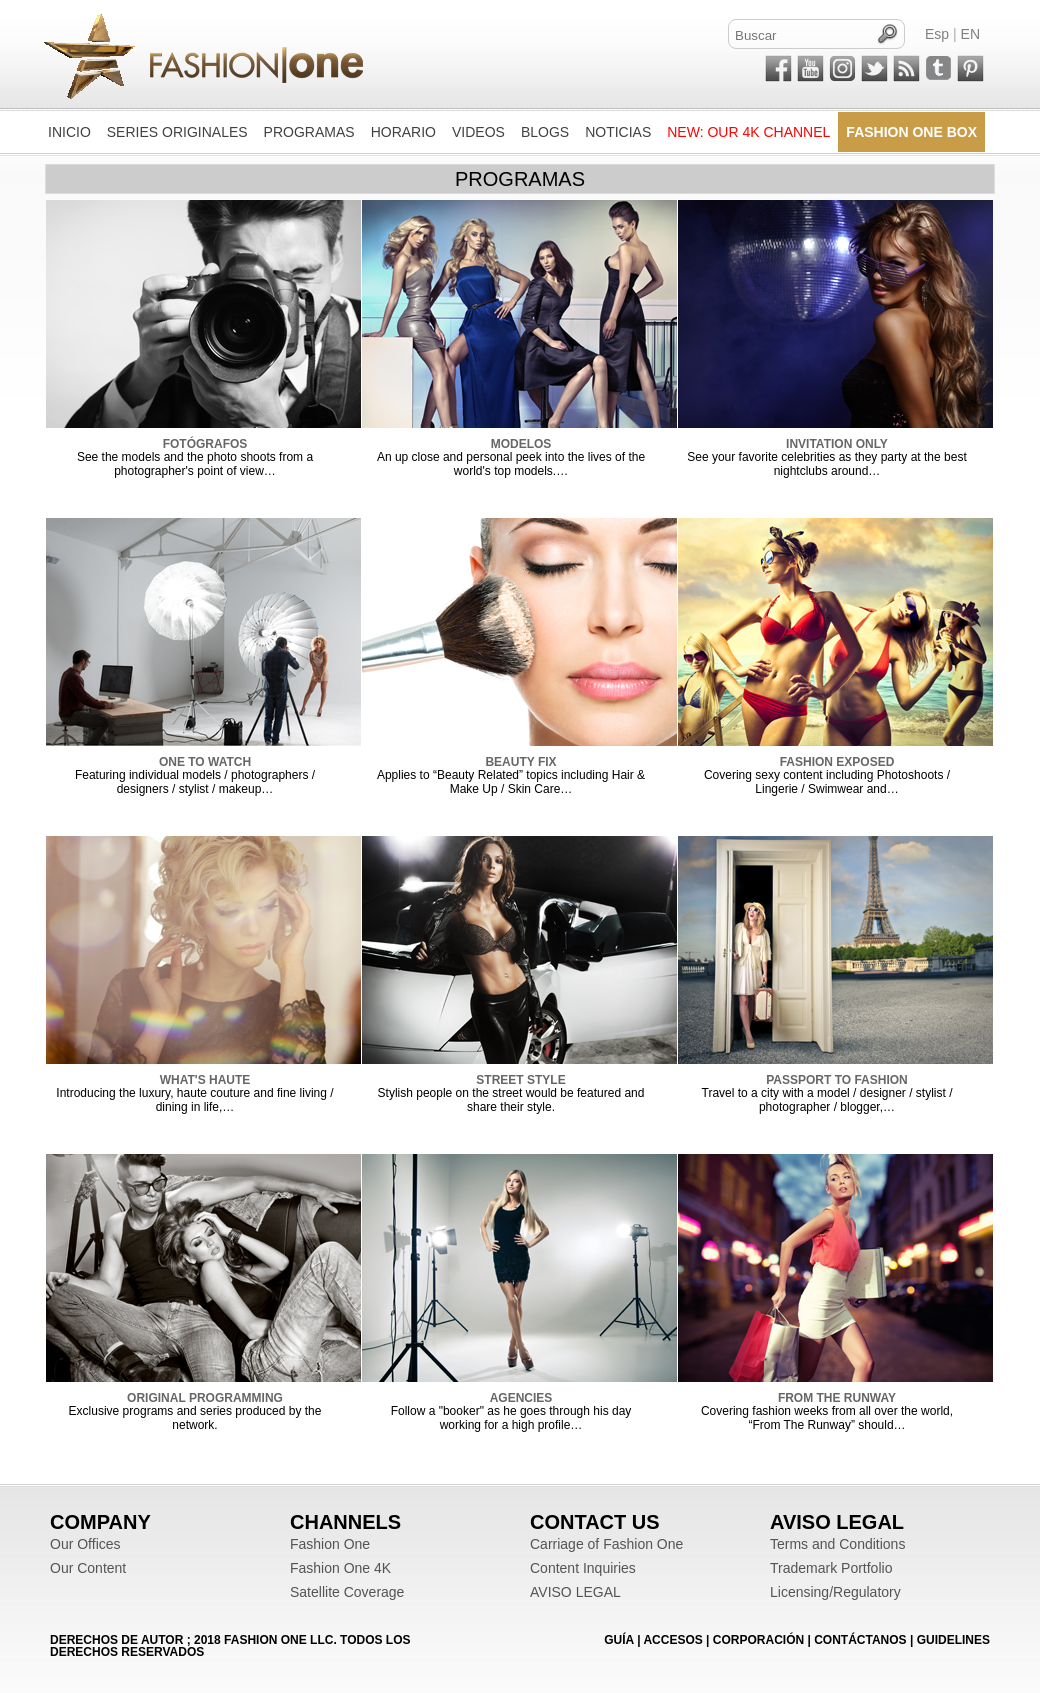 This screenshot has height=1693, width=1040. What do you see at coordinates (835, 1592) in the screenshot?
I see `Licensing/Regulatory` at bounding box center [835, 1592].